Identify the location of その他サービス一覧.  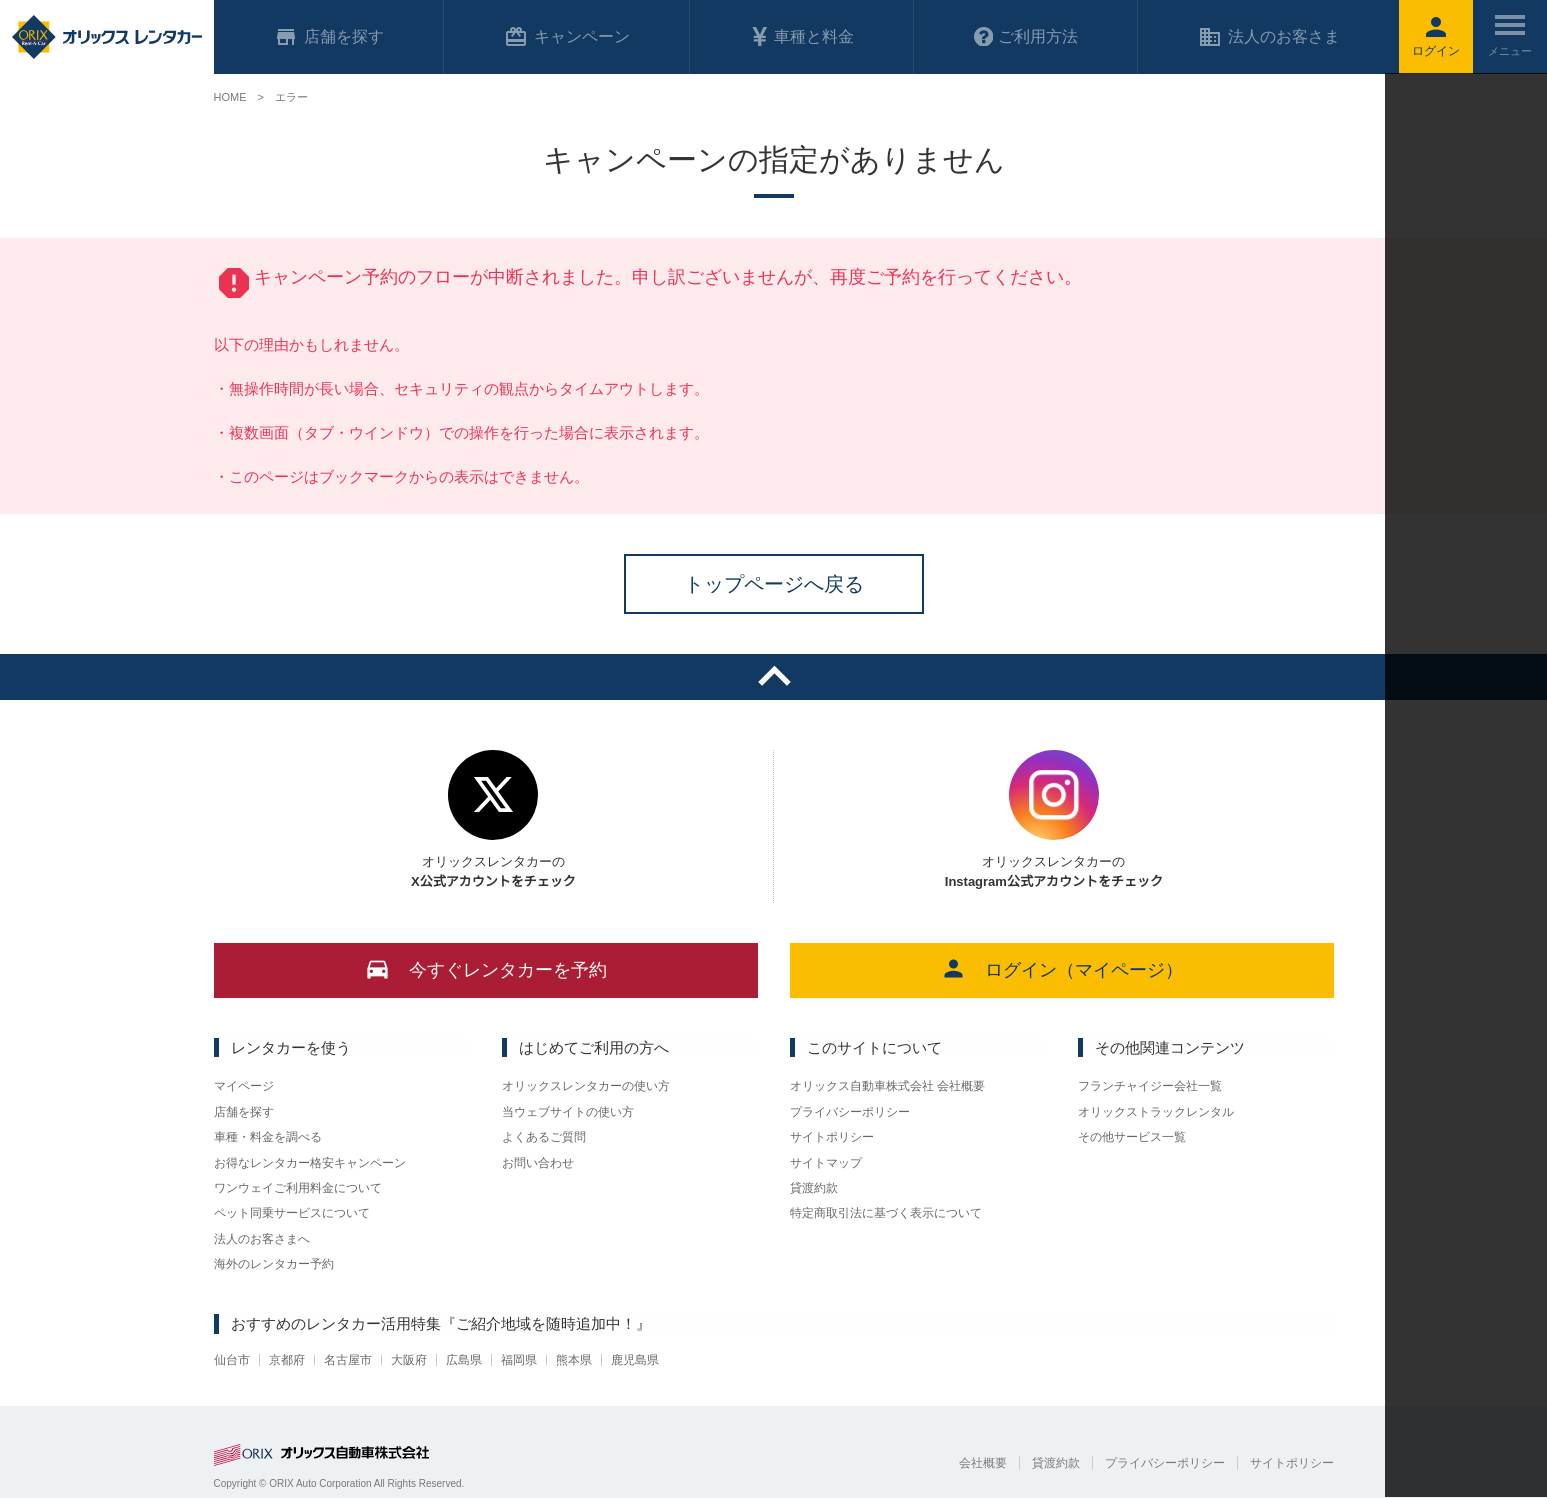
(1132, 1137).